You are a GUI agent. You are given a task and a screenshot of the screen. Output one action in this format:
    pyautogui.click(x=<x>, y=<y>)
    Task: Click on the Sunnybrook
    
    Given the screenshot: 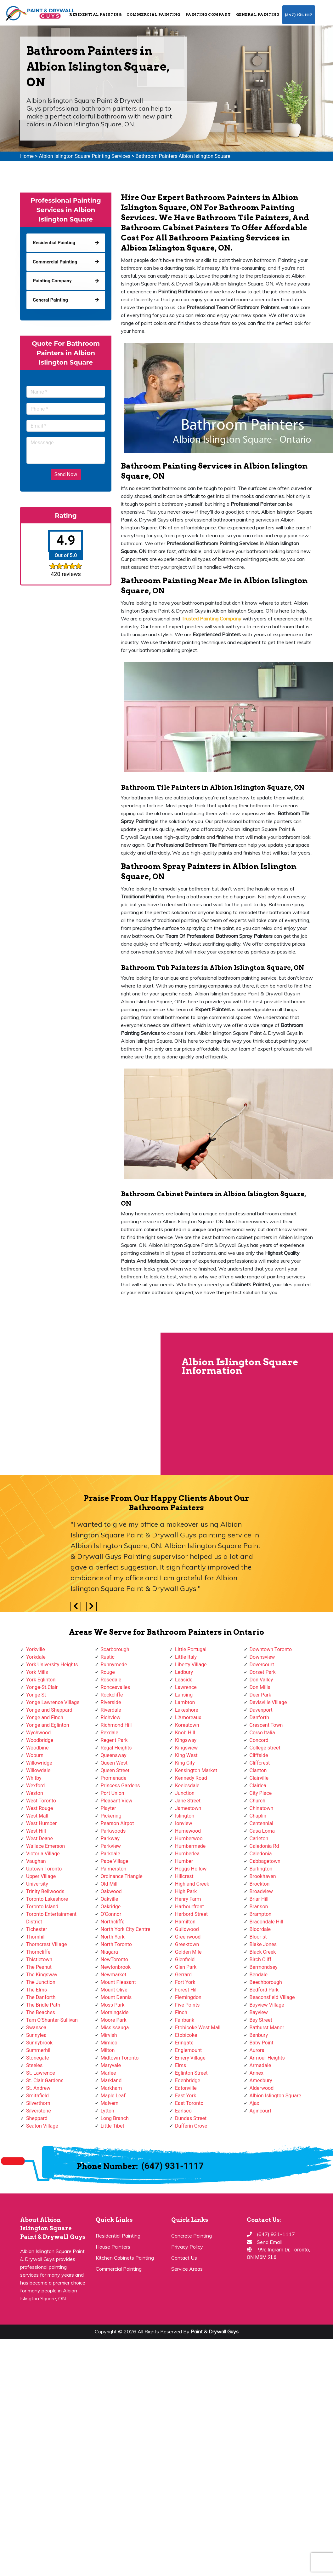 What is the action you would take?
    pyautogui.click(x=39, y=2043)
    